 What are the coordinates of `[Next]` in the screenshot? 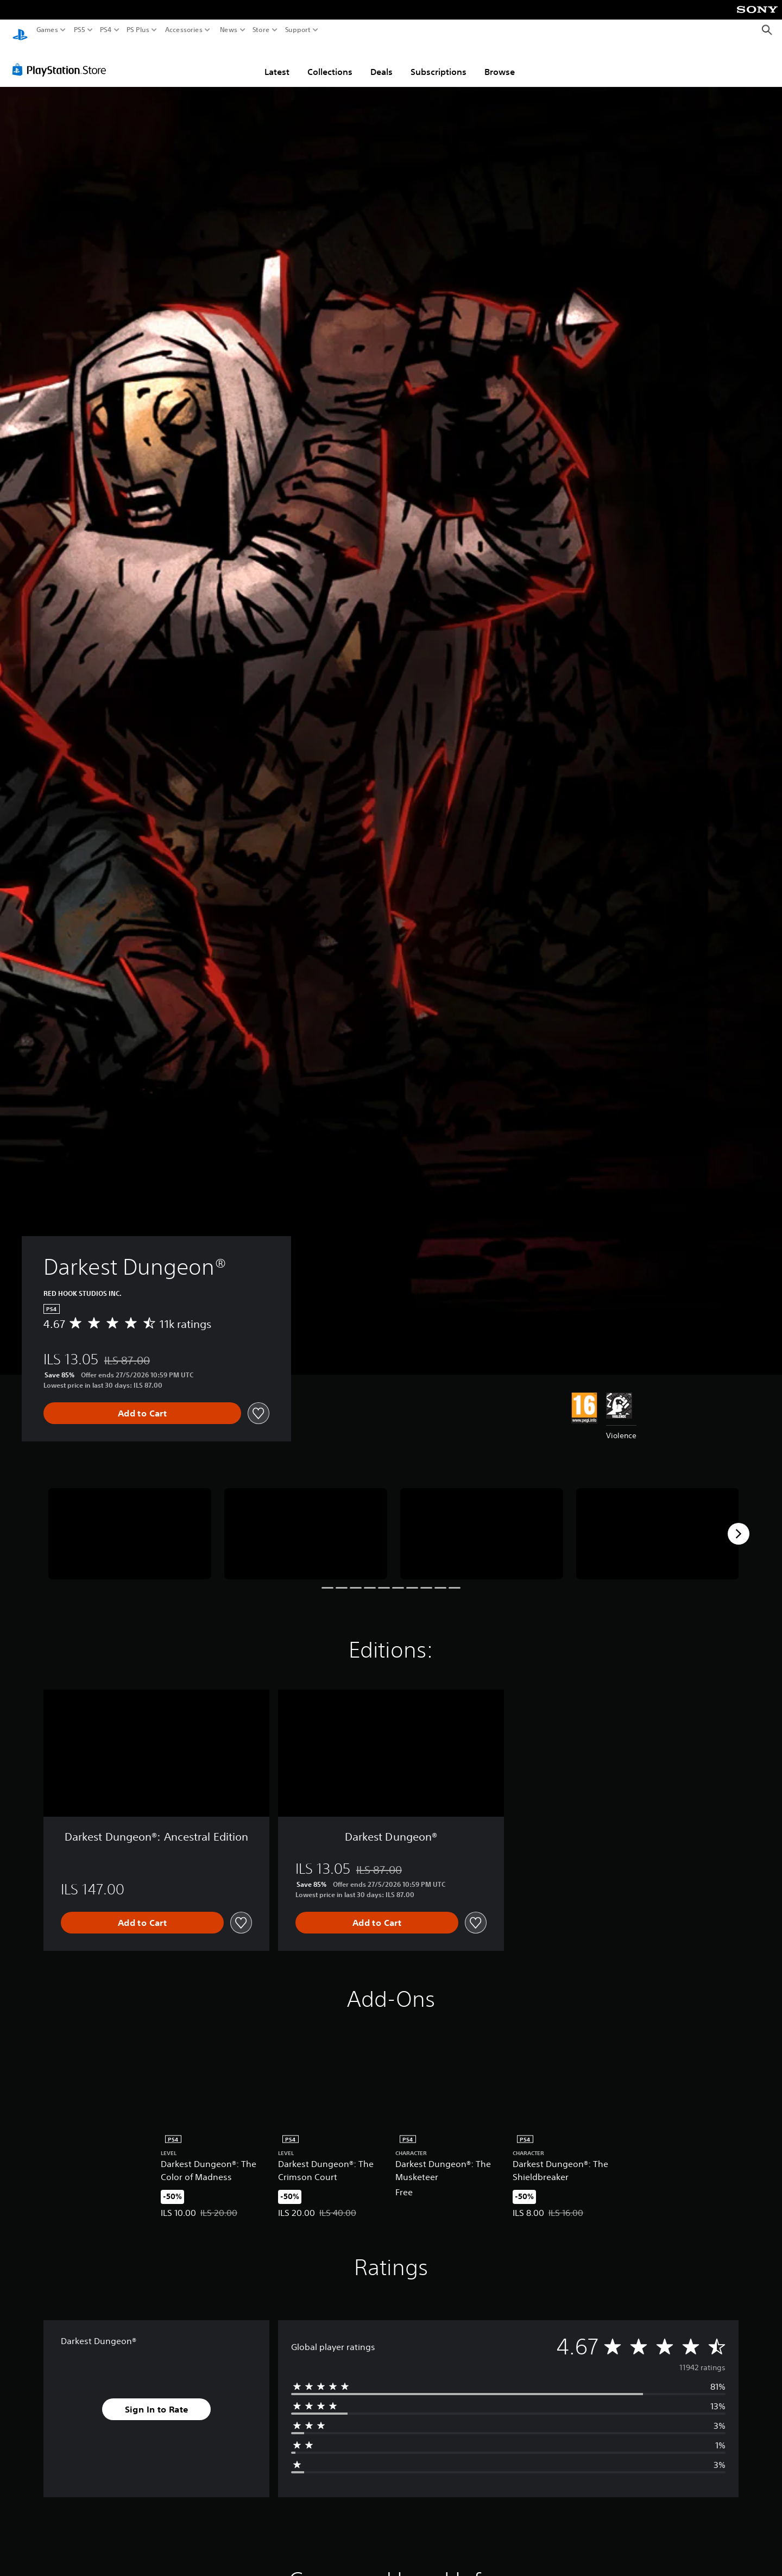 It's located at (738, 1523).